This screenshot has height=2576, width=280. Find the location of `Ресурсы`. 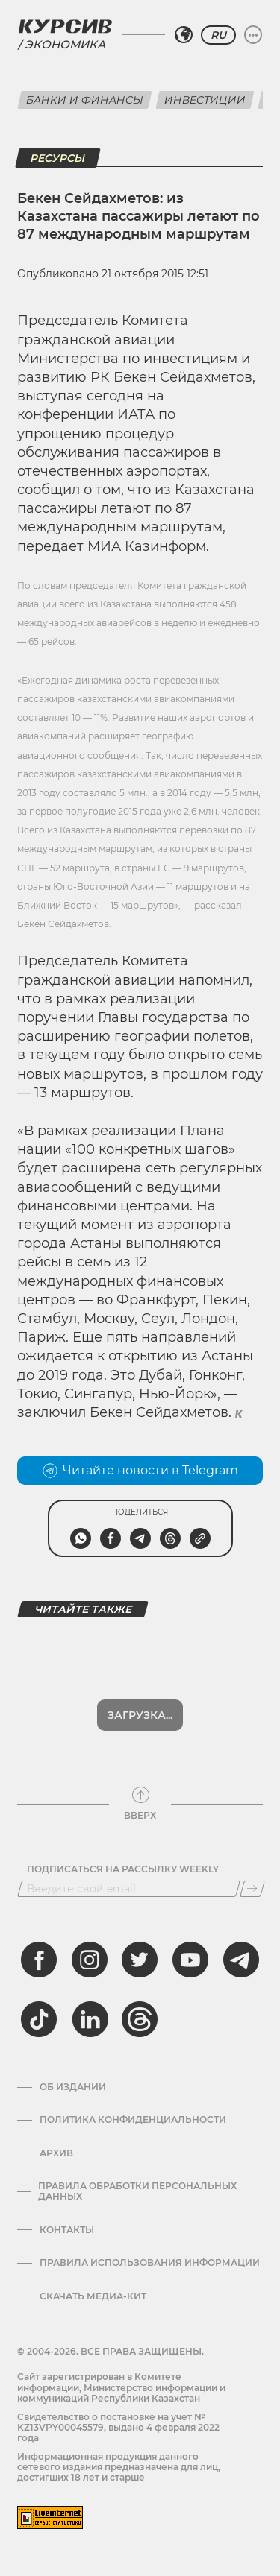

Ресурсы is located at coordinates (58, 158).